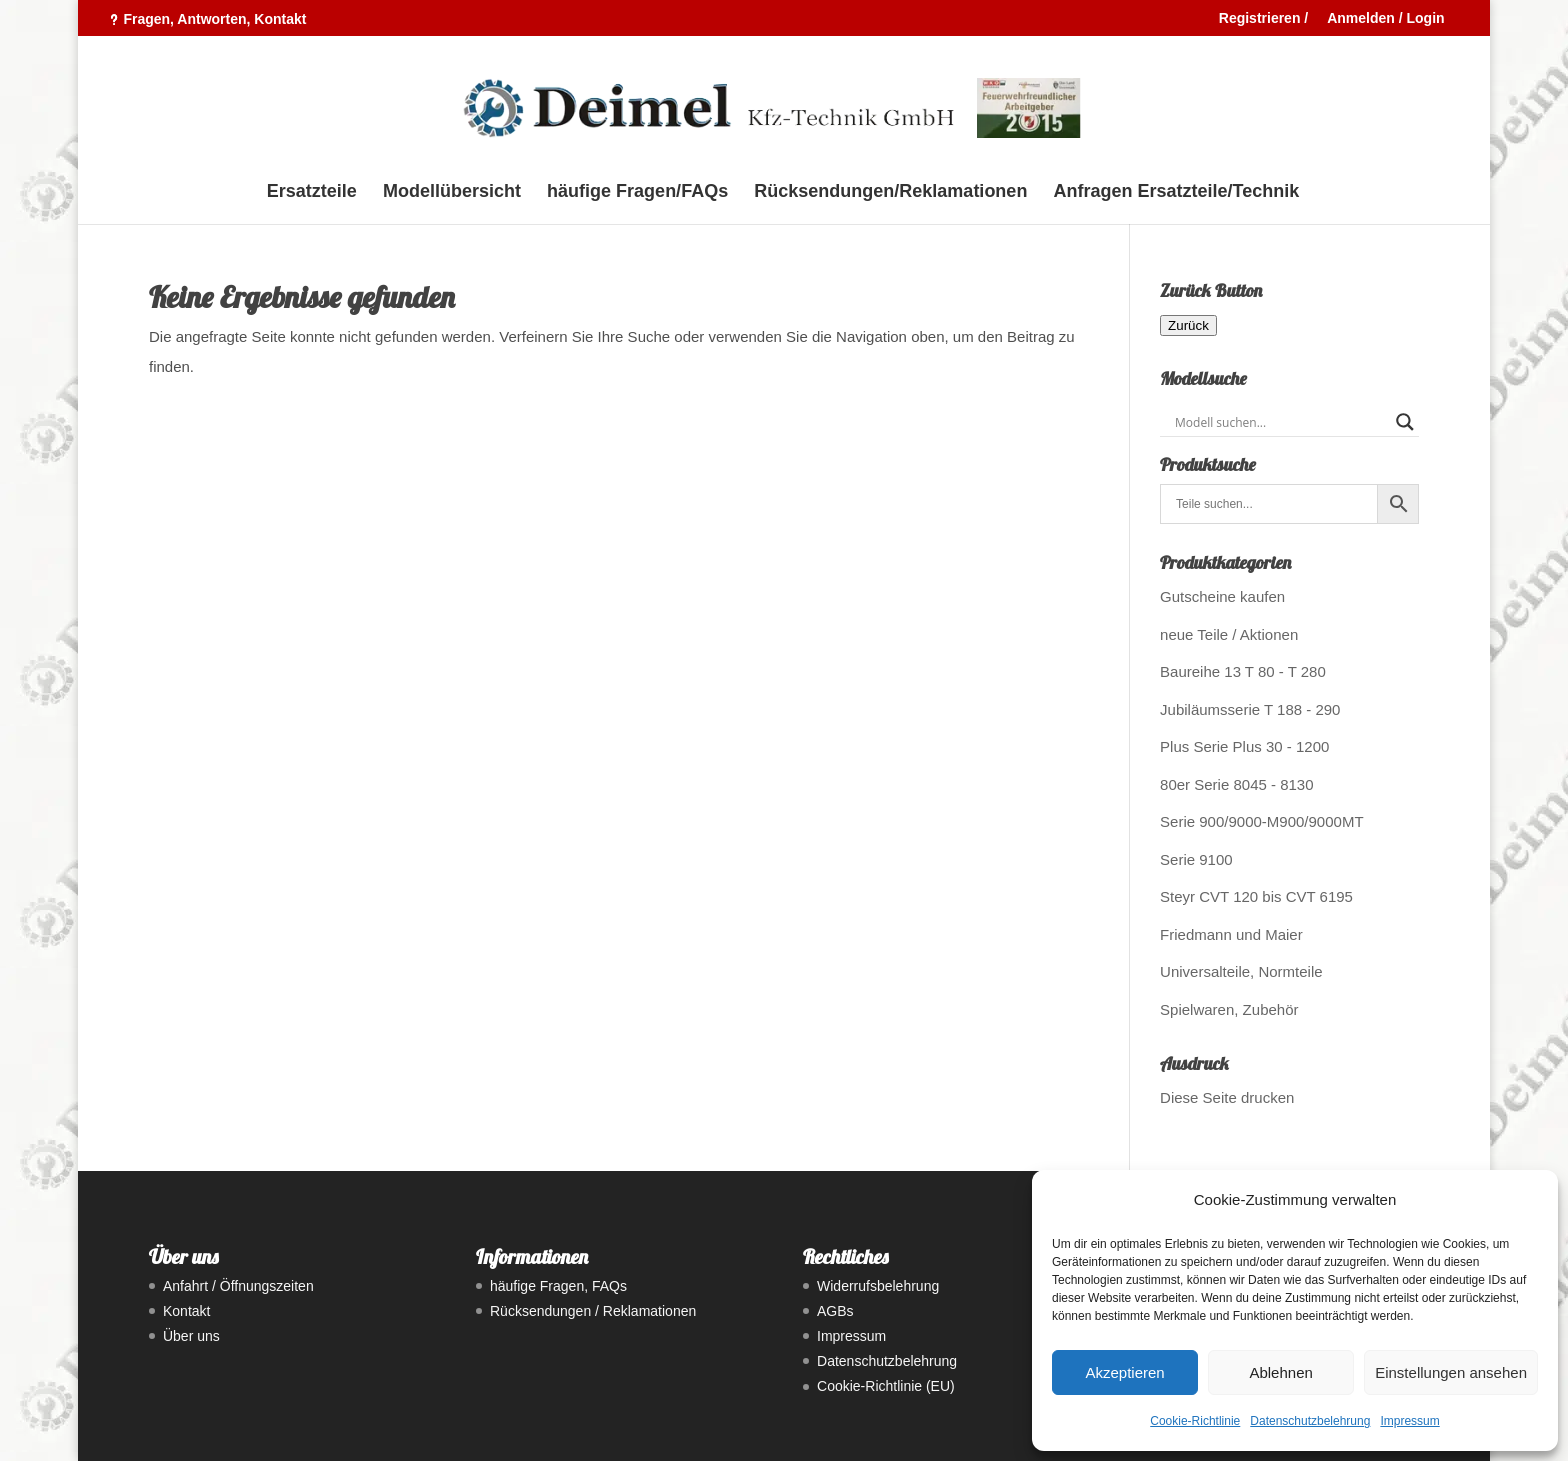 This screenshot has height=1461, width=1568. What do you see at coordinates (1222, 596) in the screenshot?
I see `Gutscheine kaufen` at bounding box center [1222, 596].